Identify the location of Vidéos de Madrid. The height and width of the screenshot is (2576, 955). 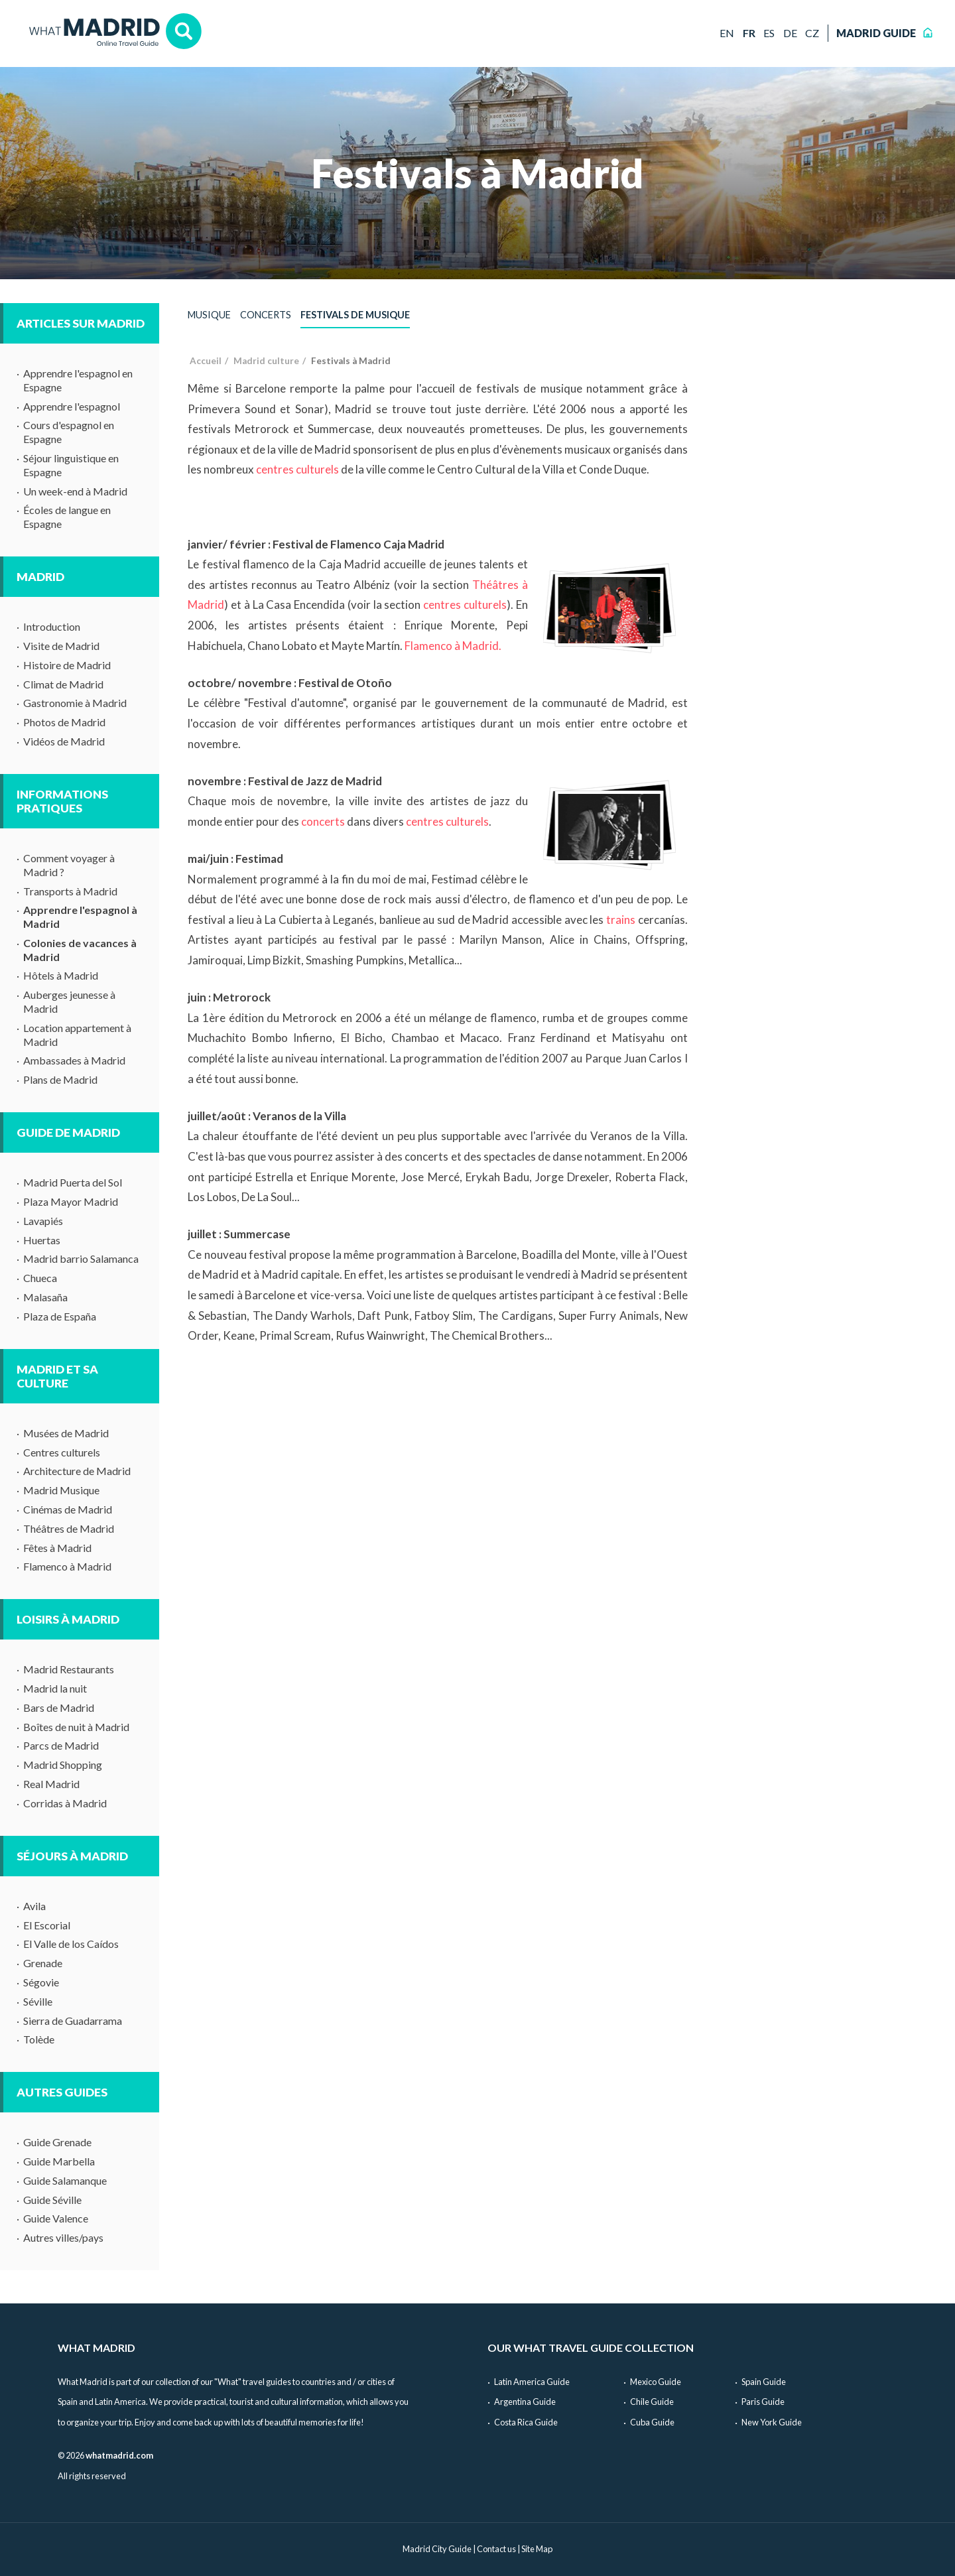
(64, 741).